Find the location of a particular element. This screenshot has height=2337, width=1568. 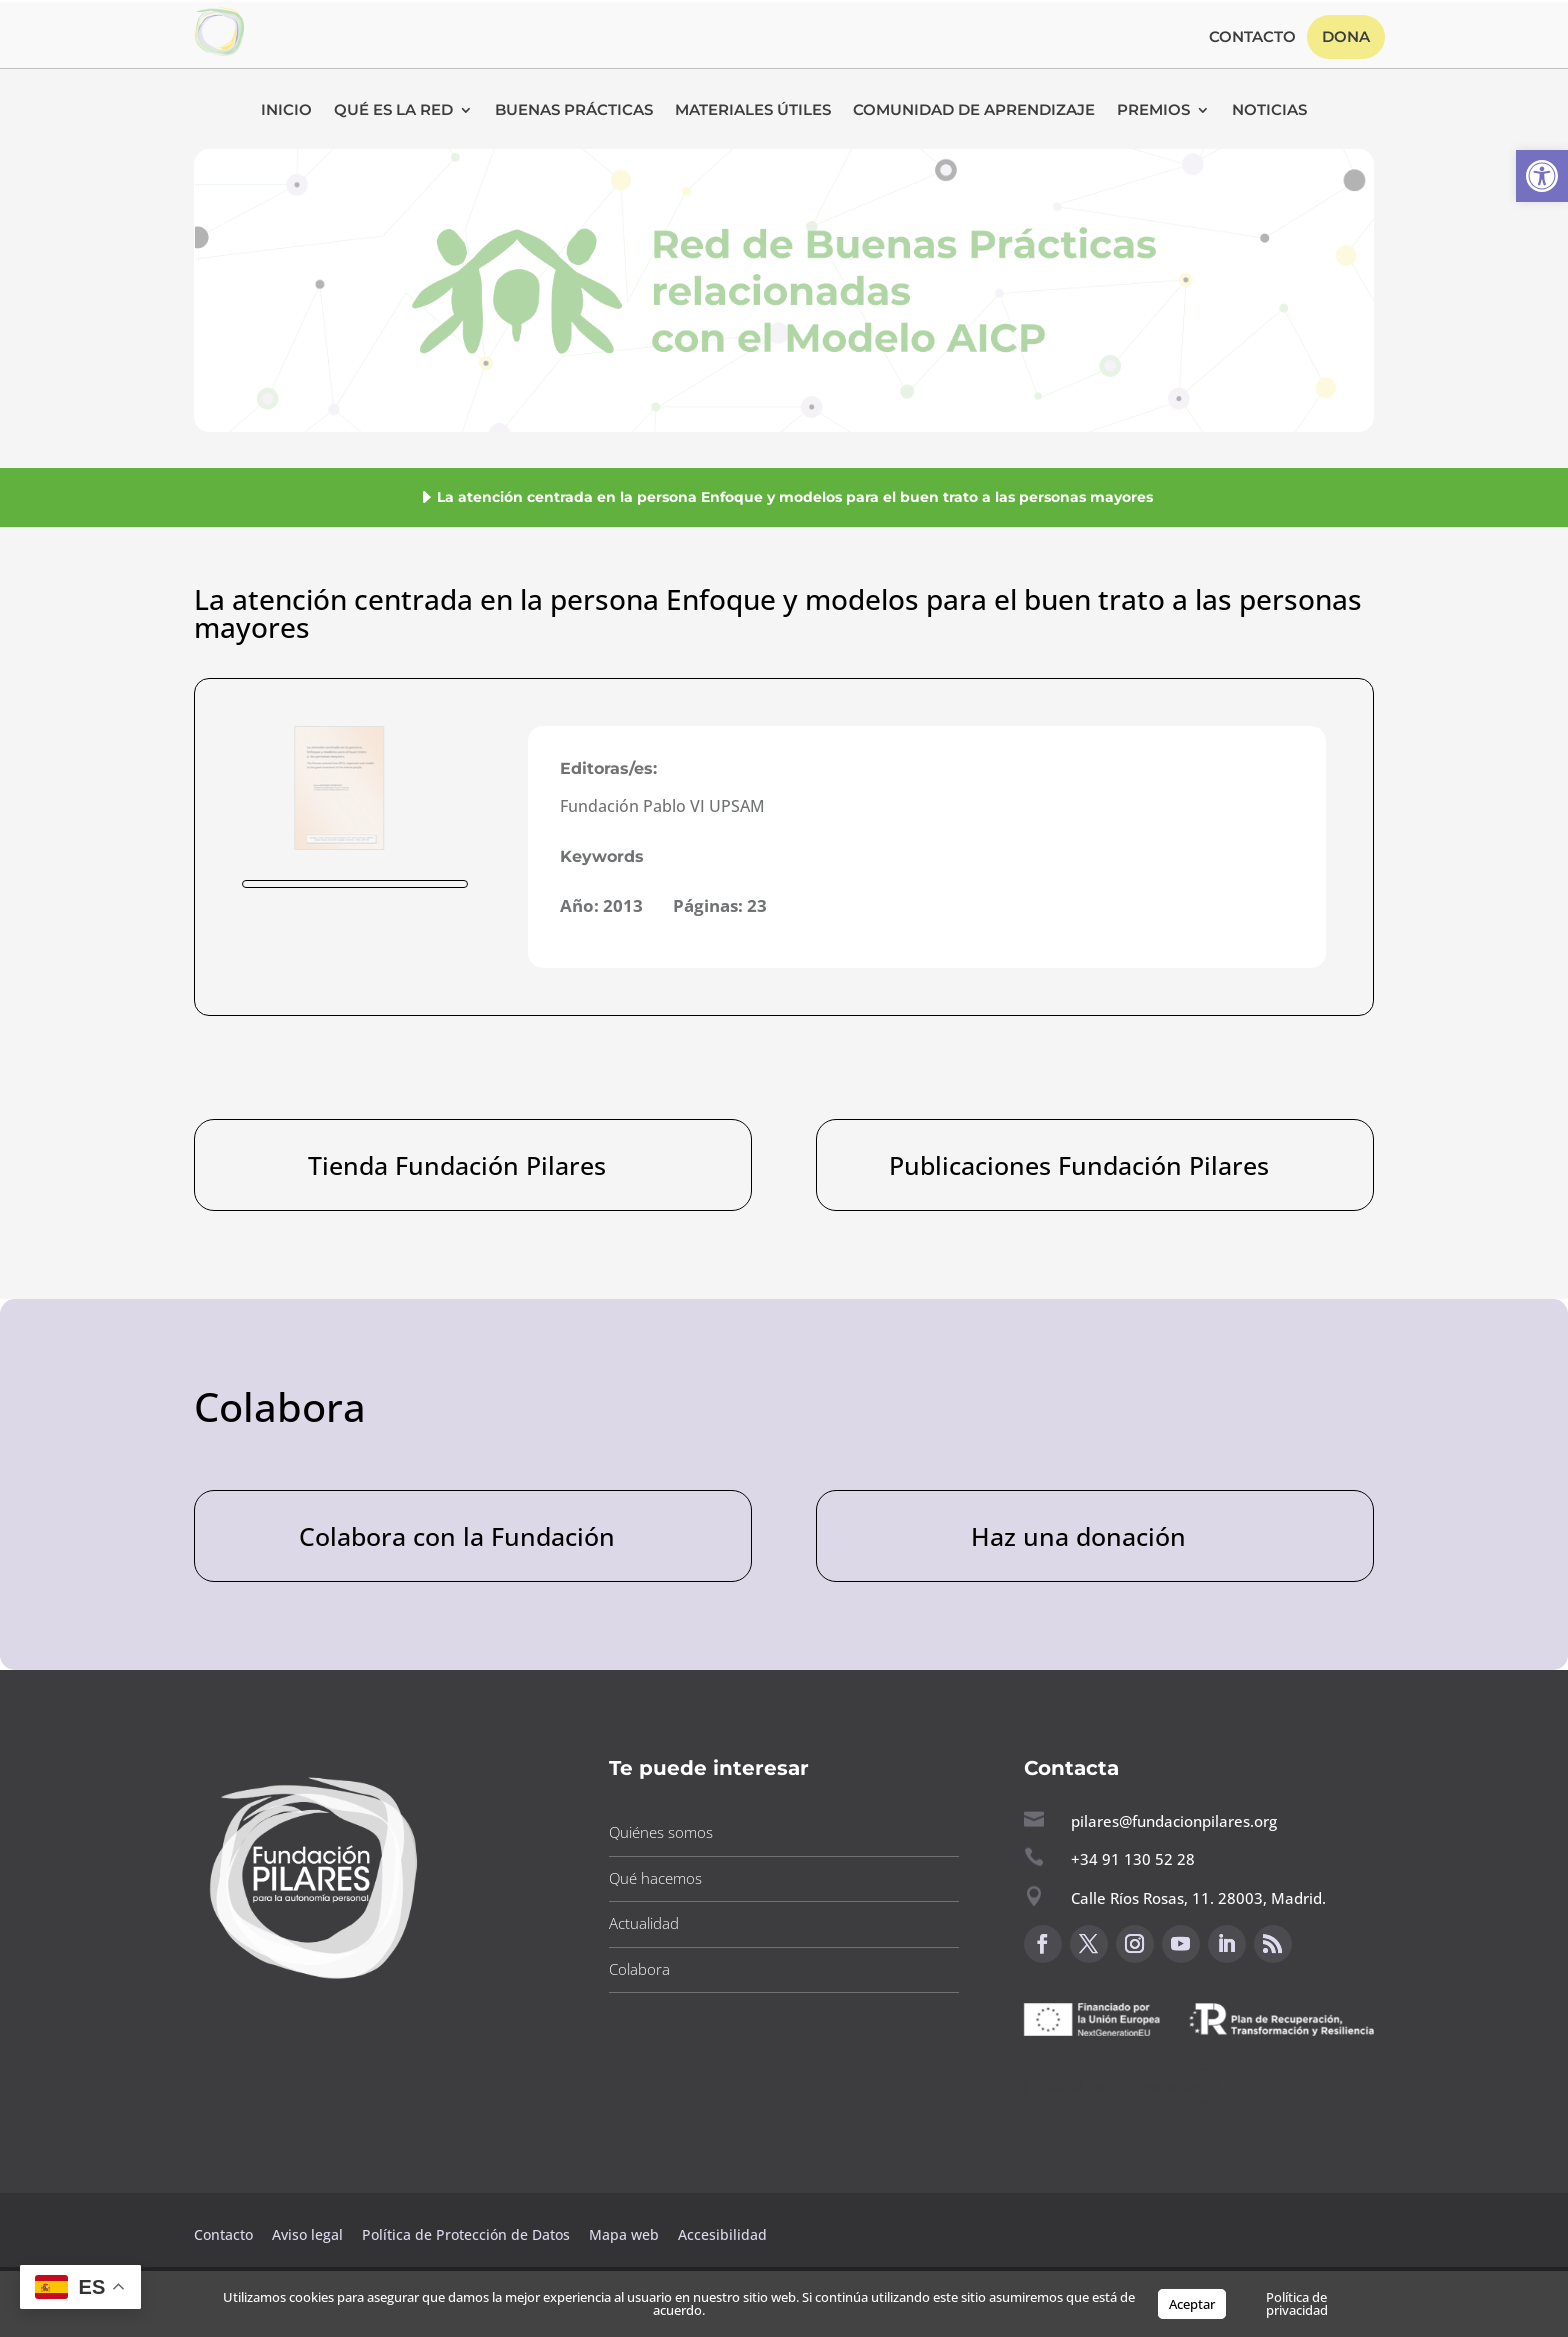

Accesibilidad [button] is located at coordinates (722, 2234).